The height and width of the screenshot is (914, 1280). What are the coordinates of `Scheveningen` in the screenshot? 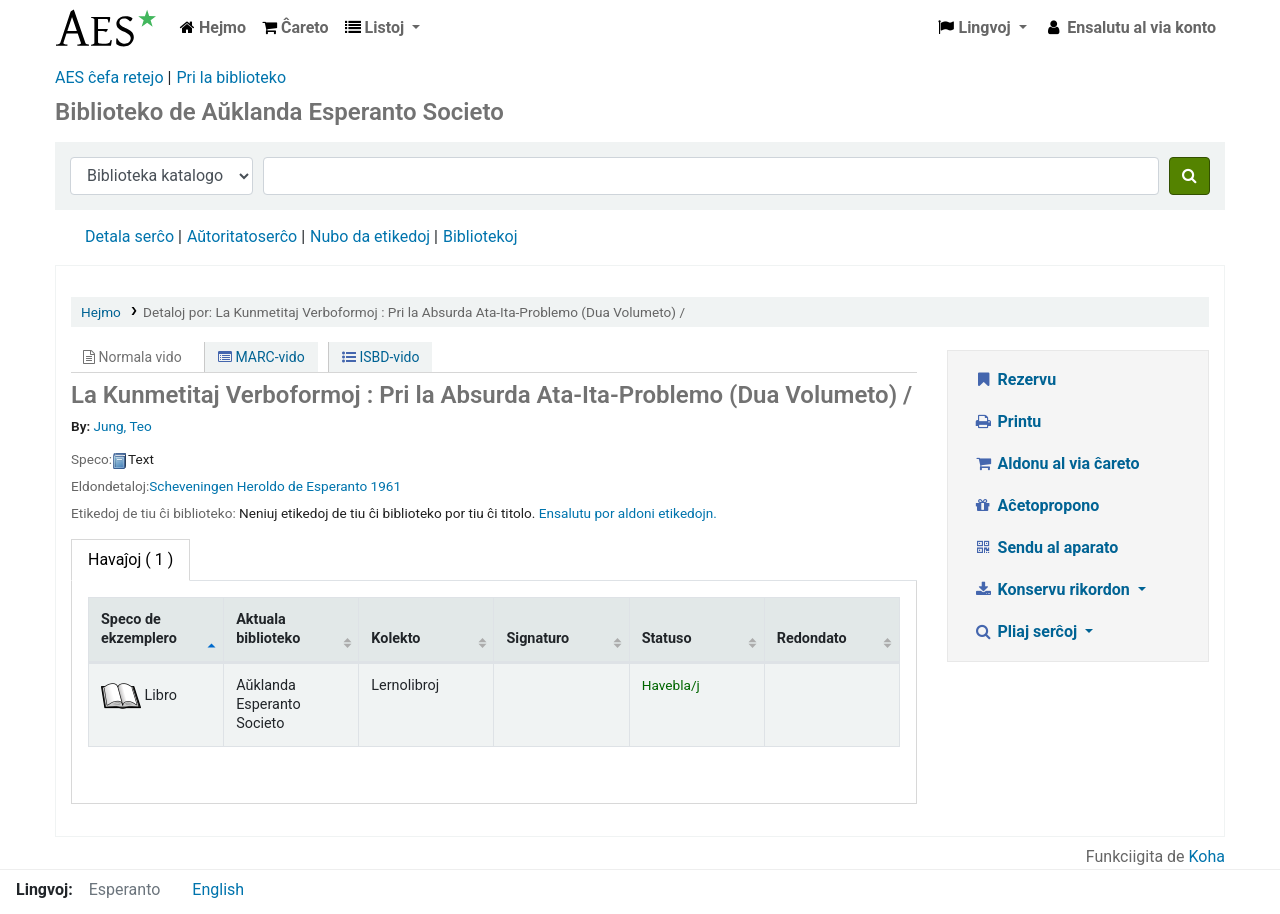 It's located at (191, 486).